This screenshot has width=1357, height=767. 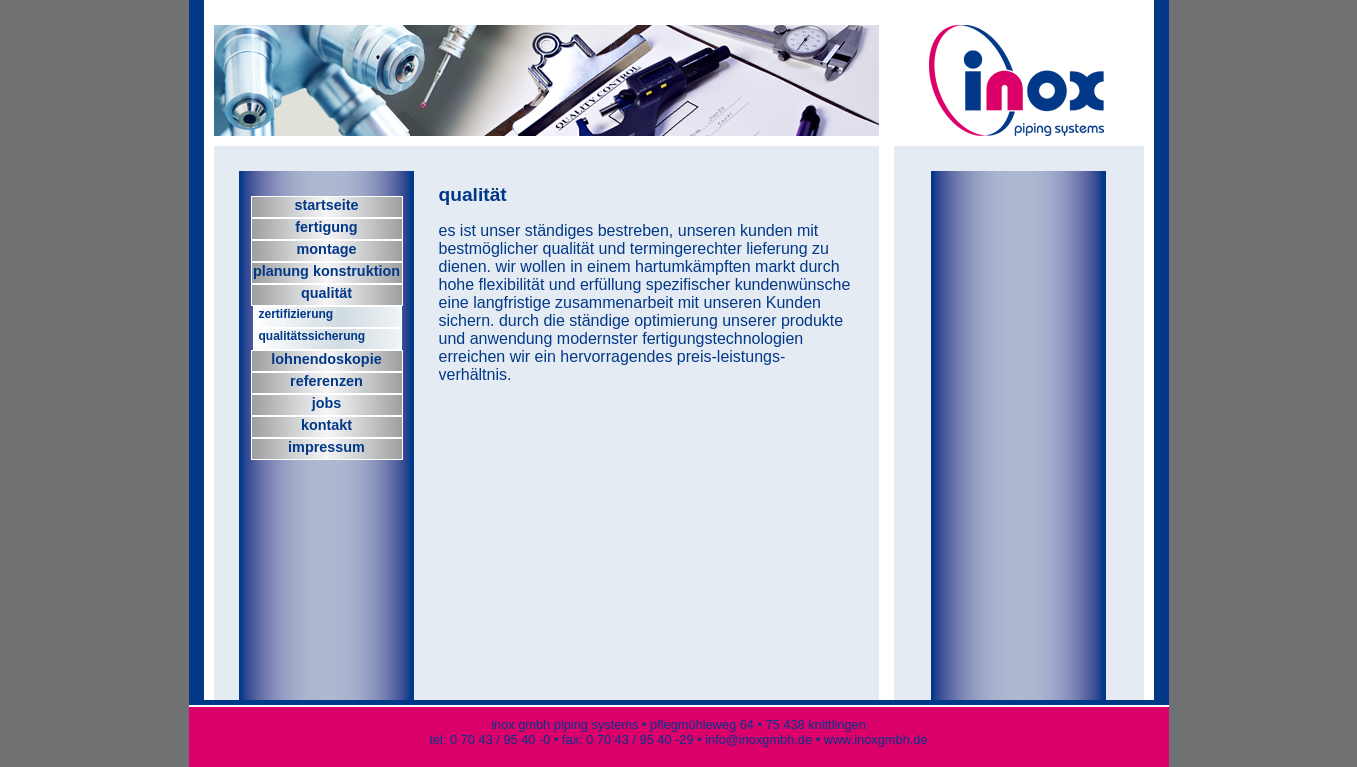 What do you see at coordinates (876, 739) in the screenshot?
I see `www.inoxgmbh.de` at bounding box center [876, 739].